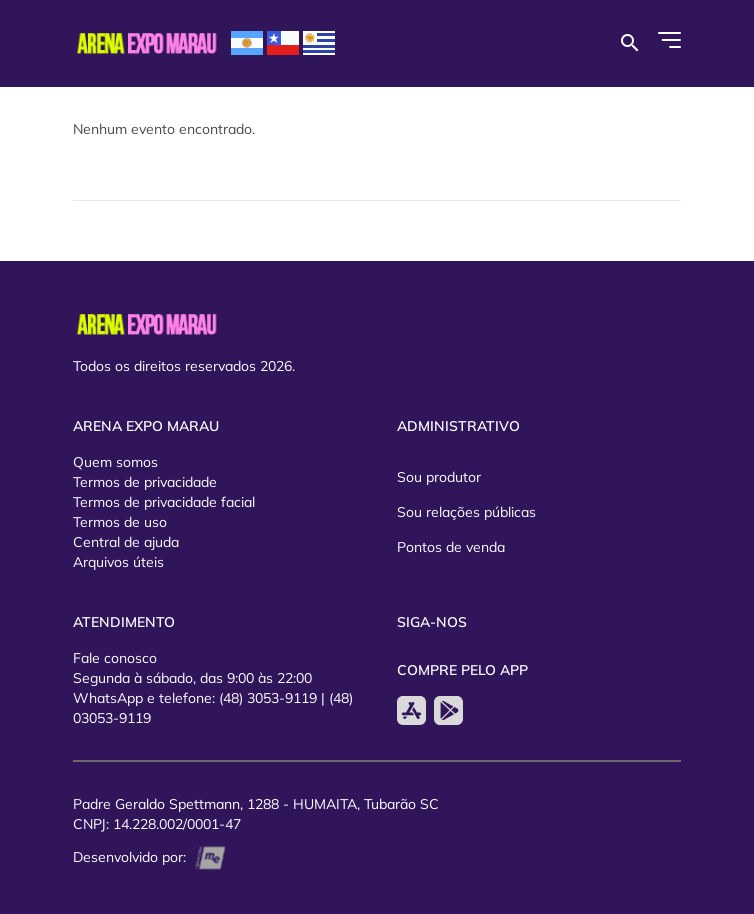  I want to click on Pontos de venda, so click(451, 547).